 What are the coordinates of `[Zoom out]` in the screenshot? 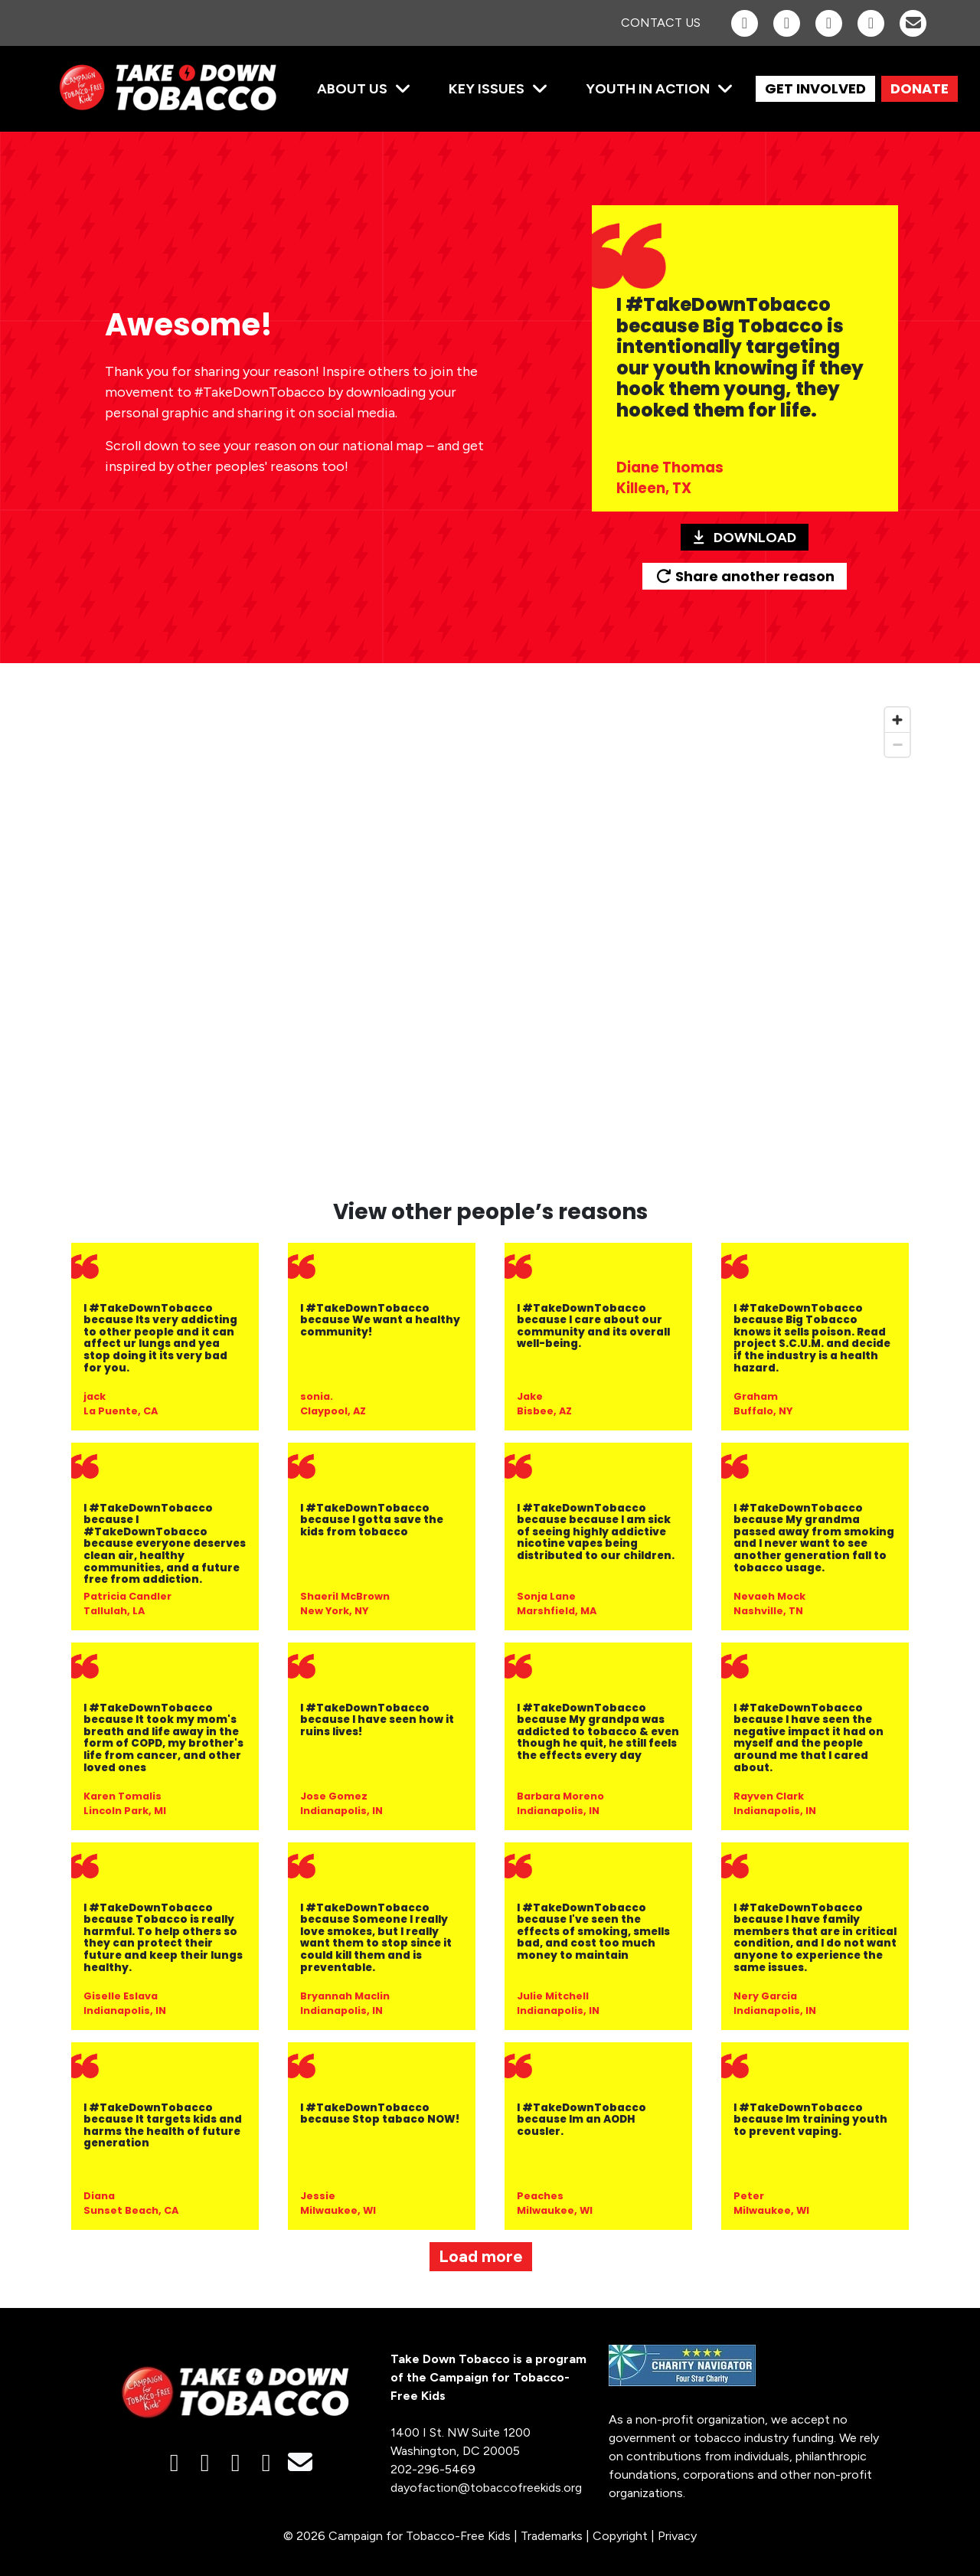 It's located at (897, 744).